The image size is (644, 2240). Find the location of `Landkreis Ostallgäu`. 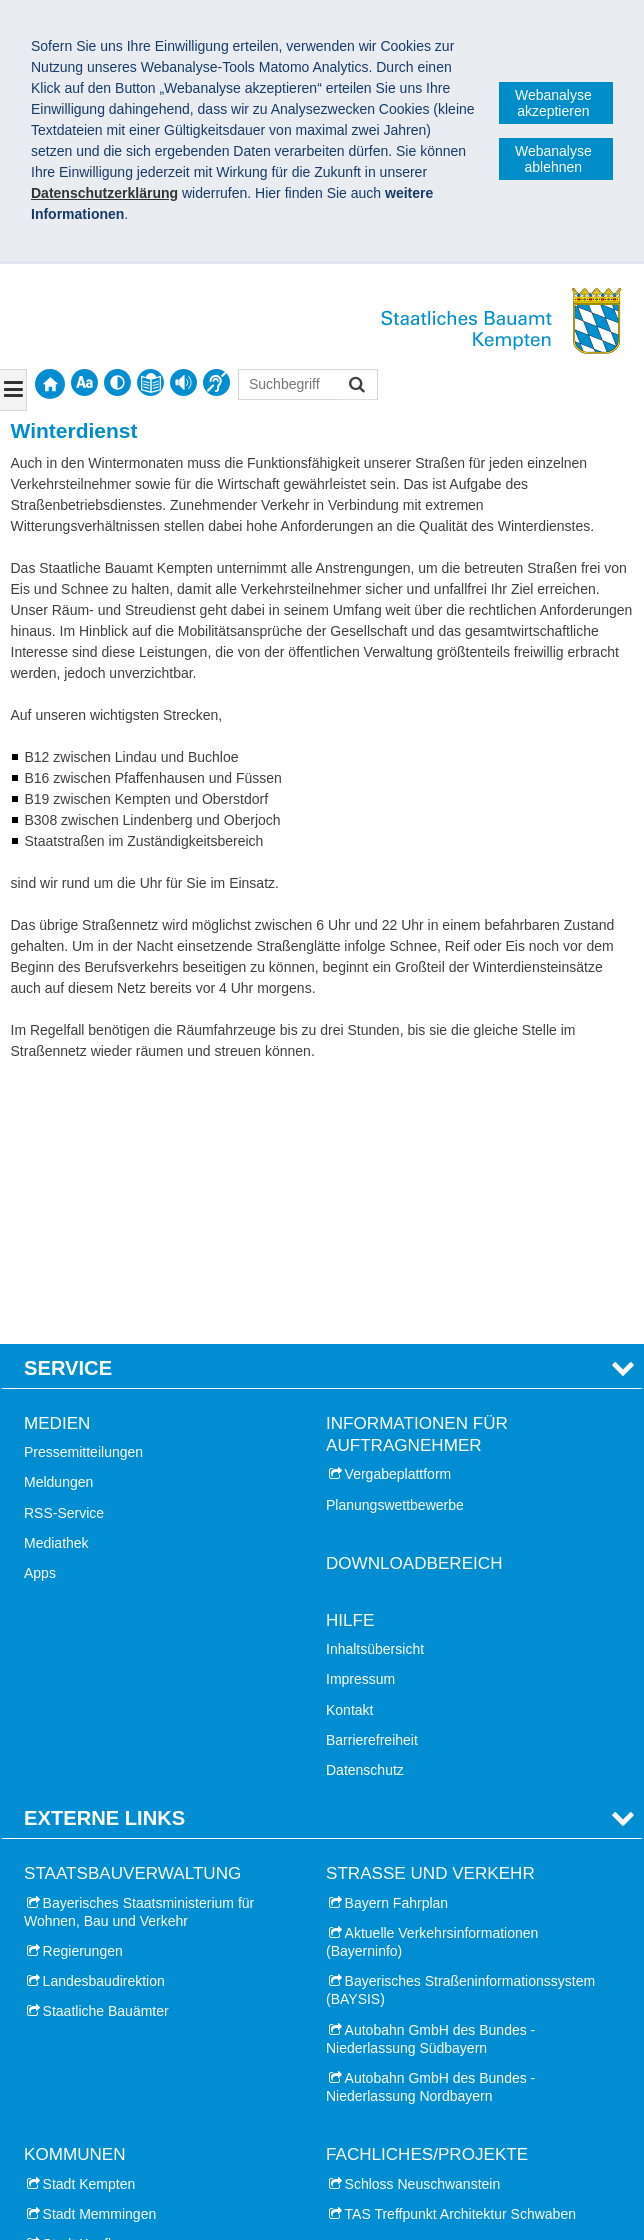

Landkreis Ostallgäu is located at coordinates (105, 2073).